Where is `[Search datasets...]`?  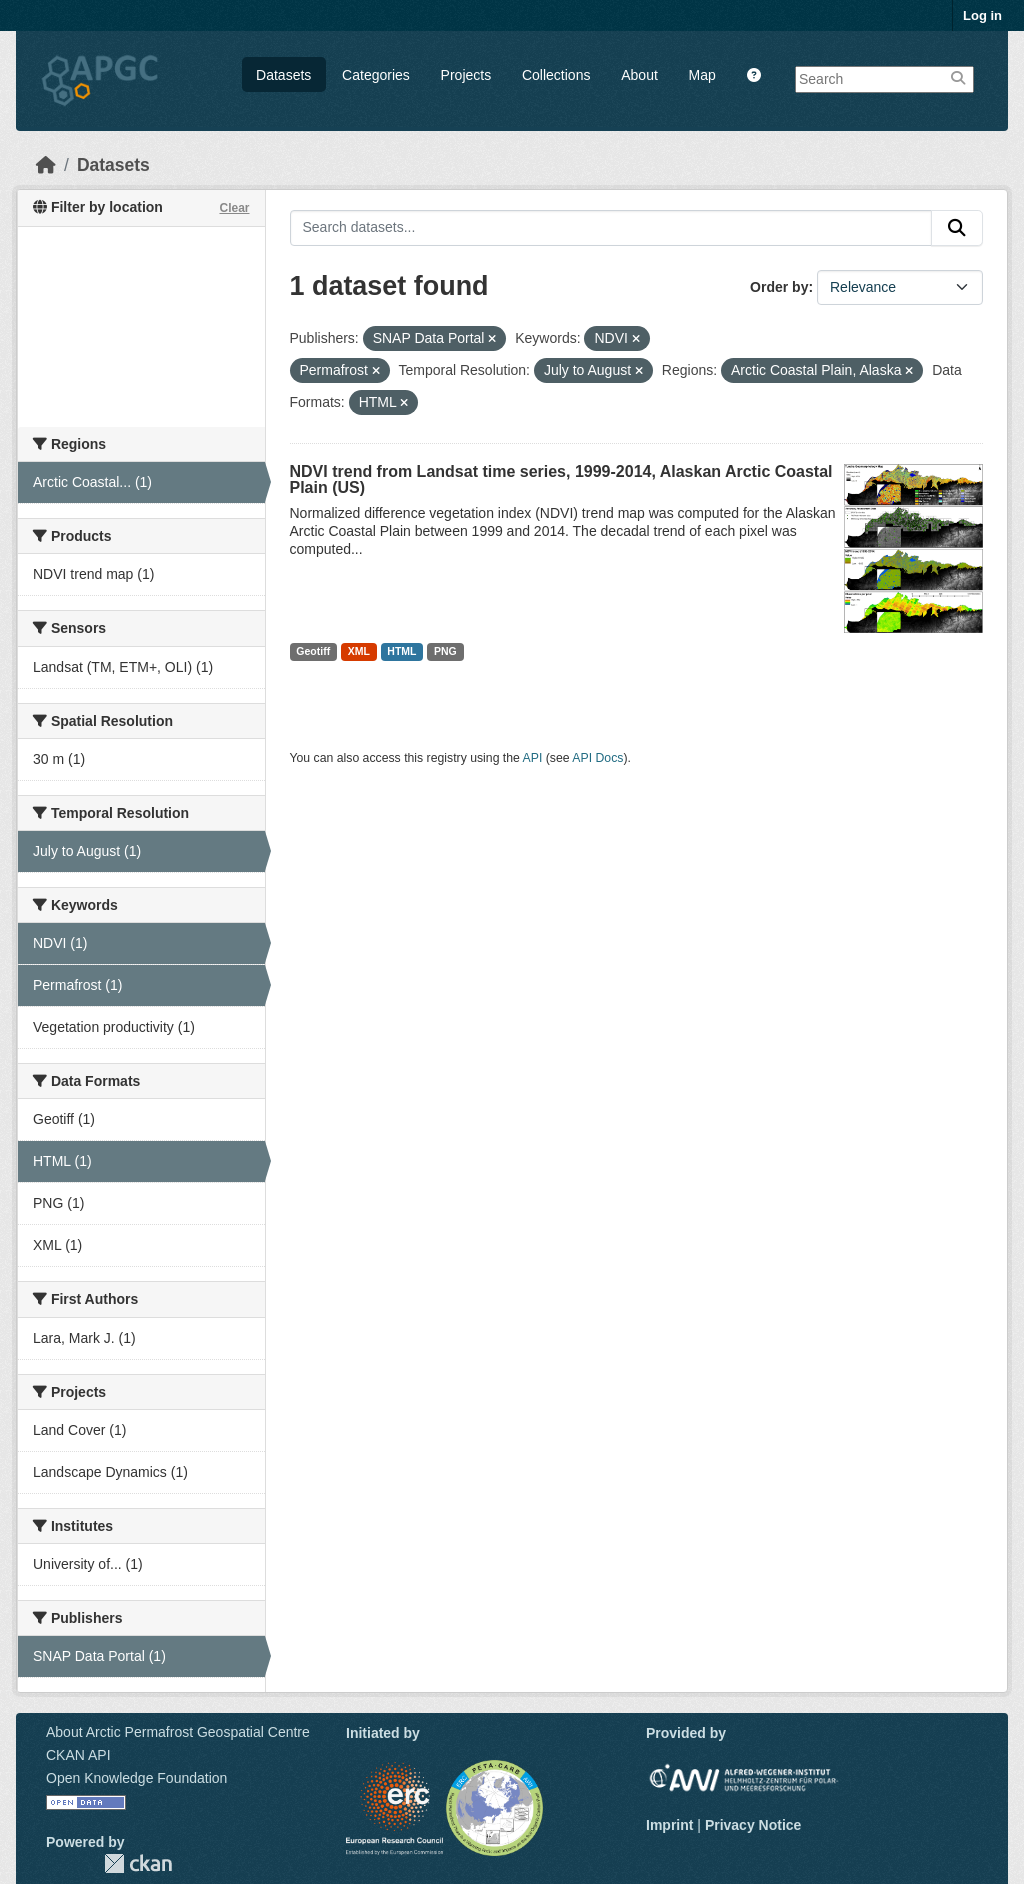 [Search datasets...] is located at coordinates (611, 228).